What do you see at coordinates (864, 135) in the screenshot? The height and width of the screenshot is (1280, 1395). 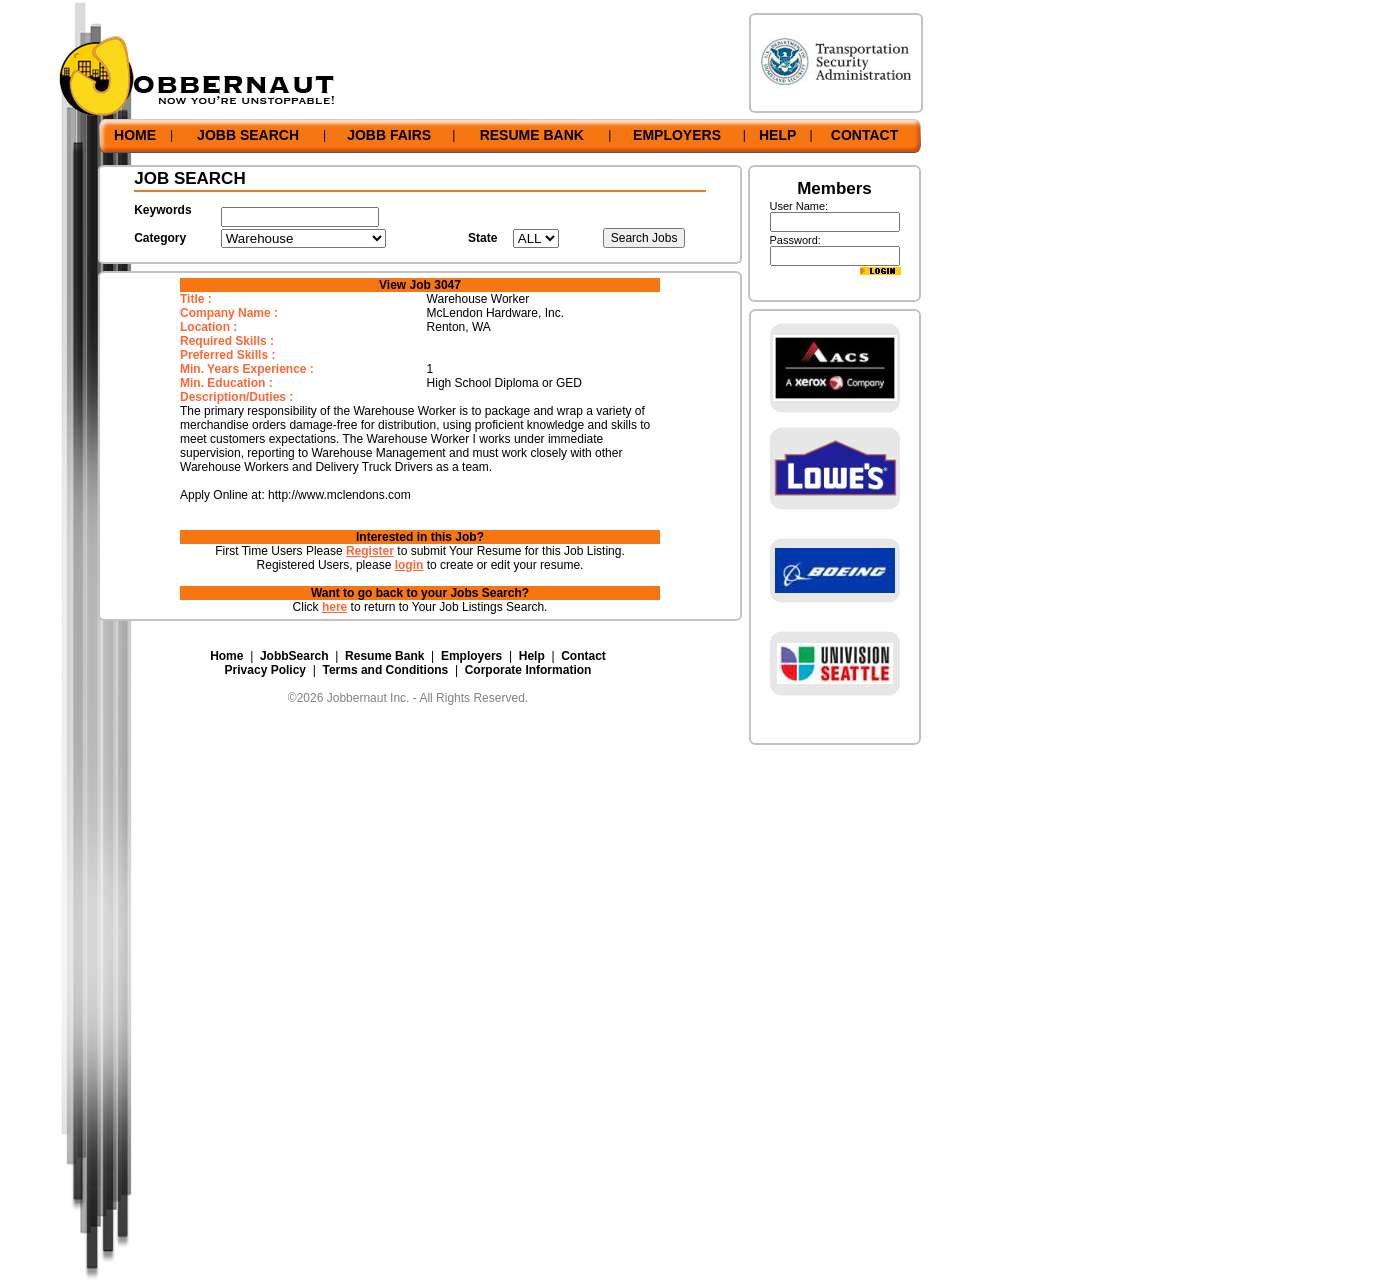 I see `CONTACT` at bounding box center [864, 135].